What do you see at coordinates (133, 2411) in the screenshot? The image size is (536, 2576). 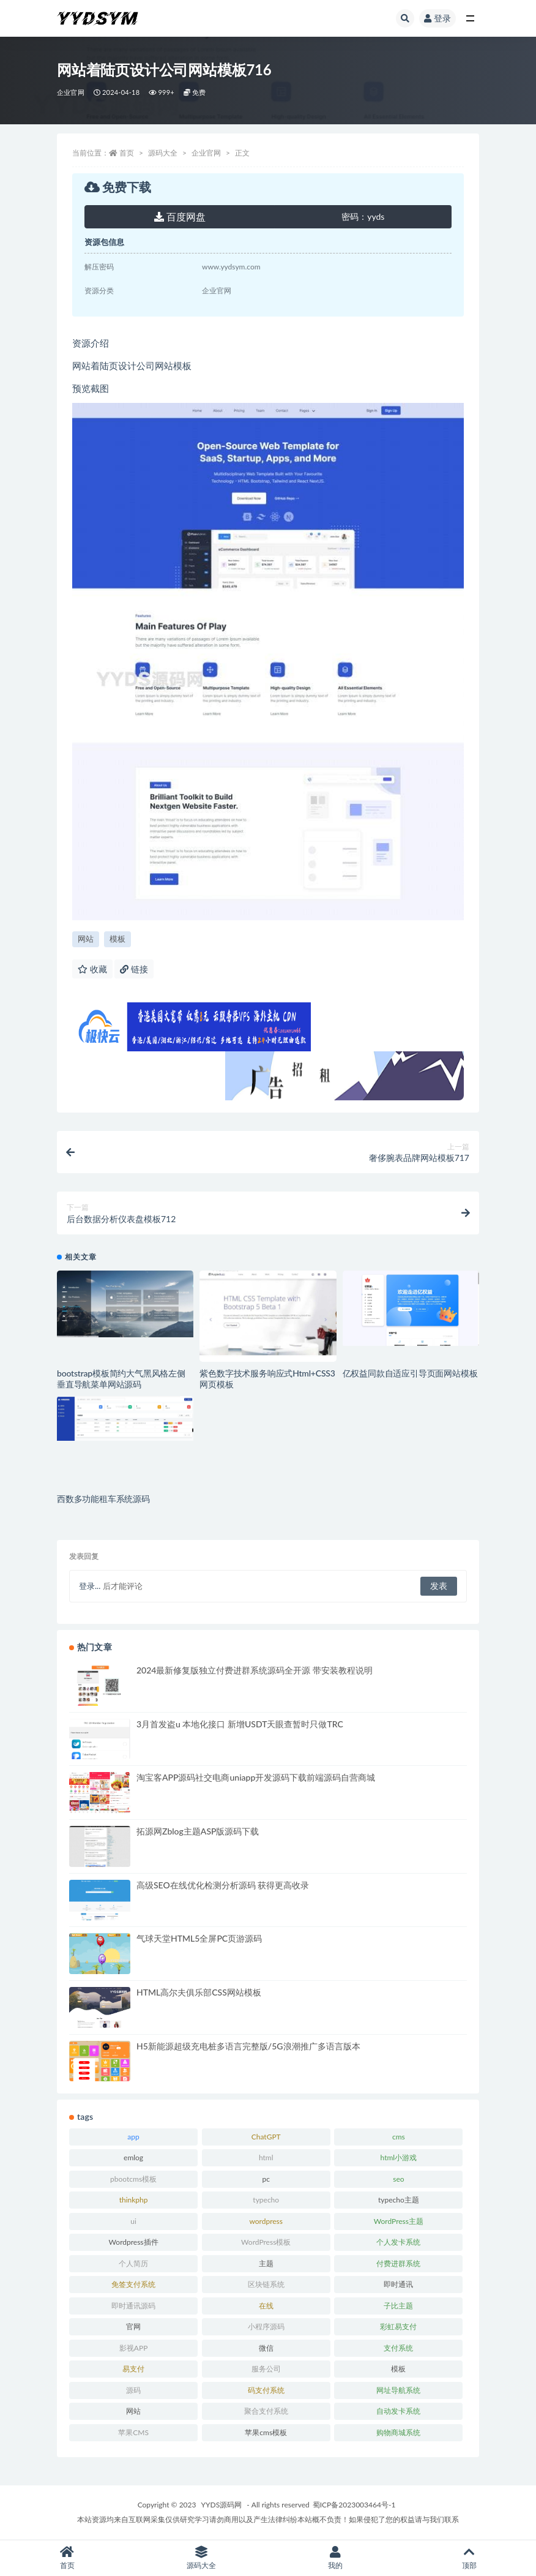 I see `网站 [网站 (38 项)]` at bounding box center [133, 2411].